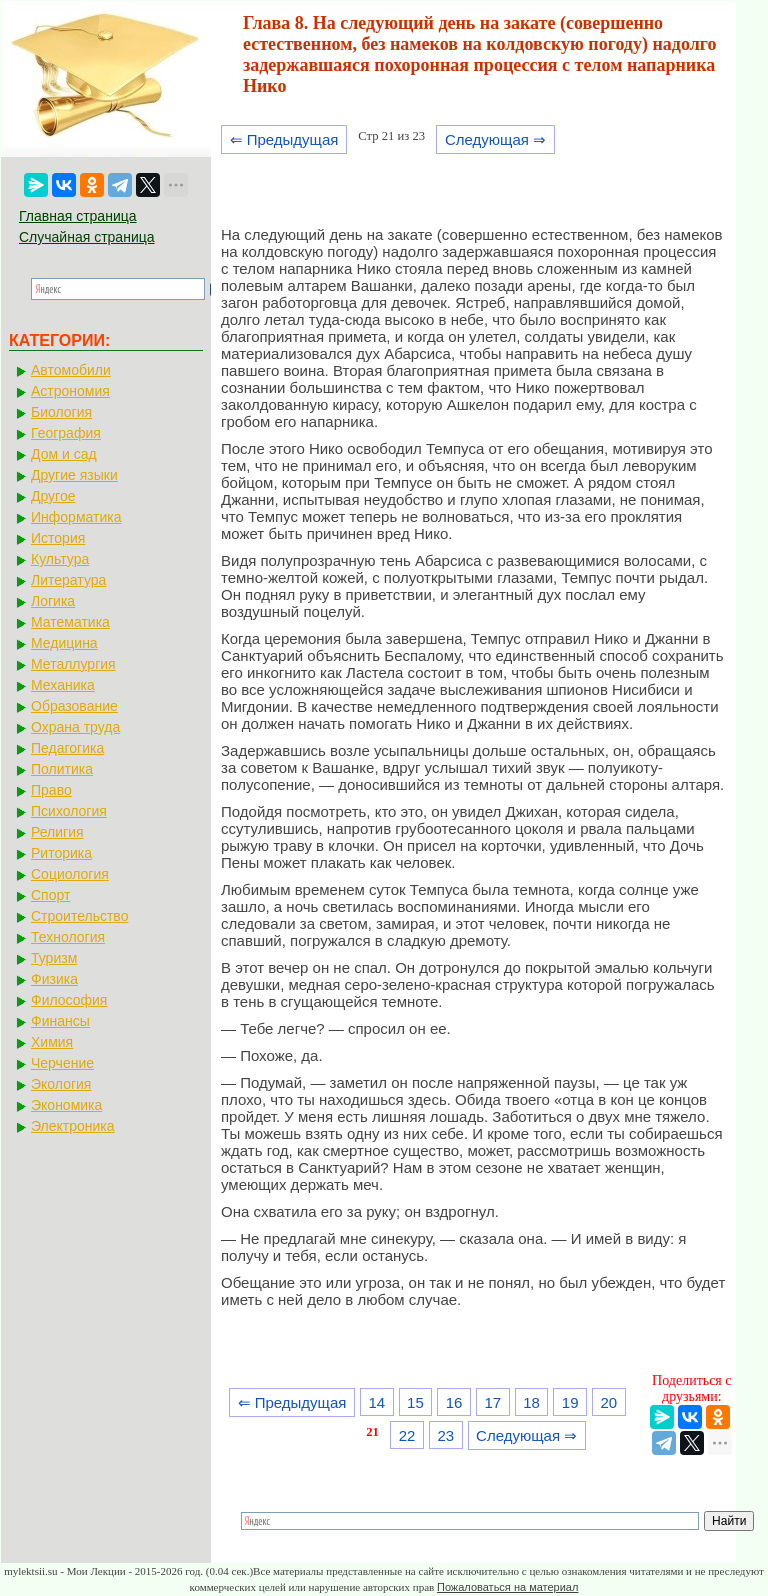 Image resolution: width=768 pixels, height=1596 pixels. Describe the element at coordinates (76, 517) in the screenshot. I see `Информатика` at that location.